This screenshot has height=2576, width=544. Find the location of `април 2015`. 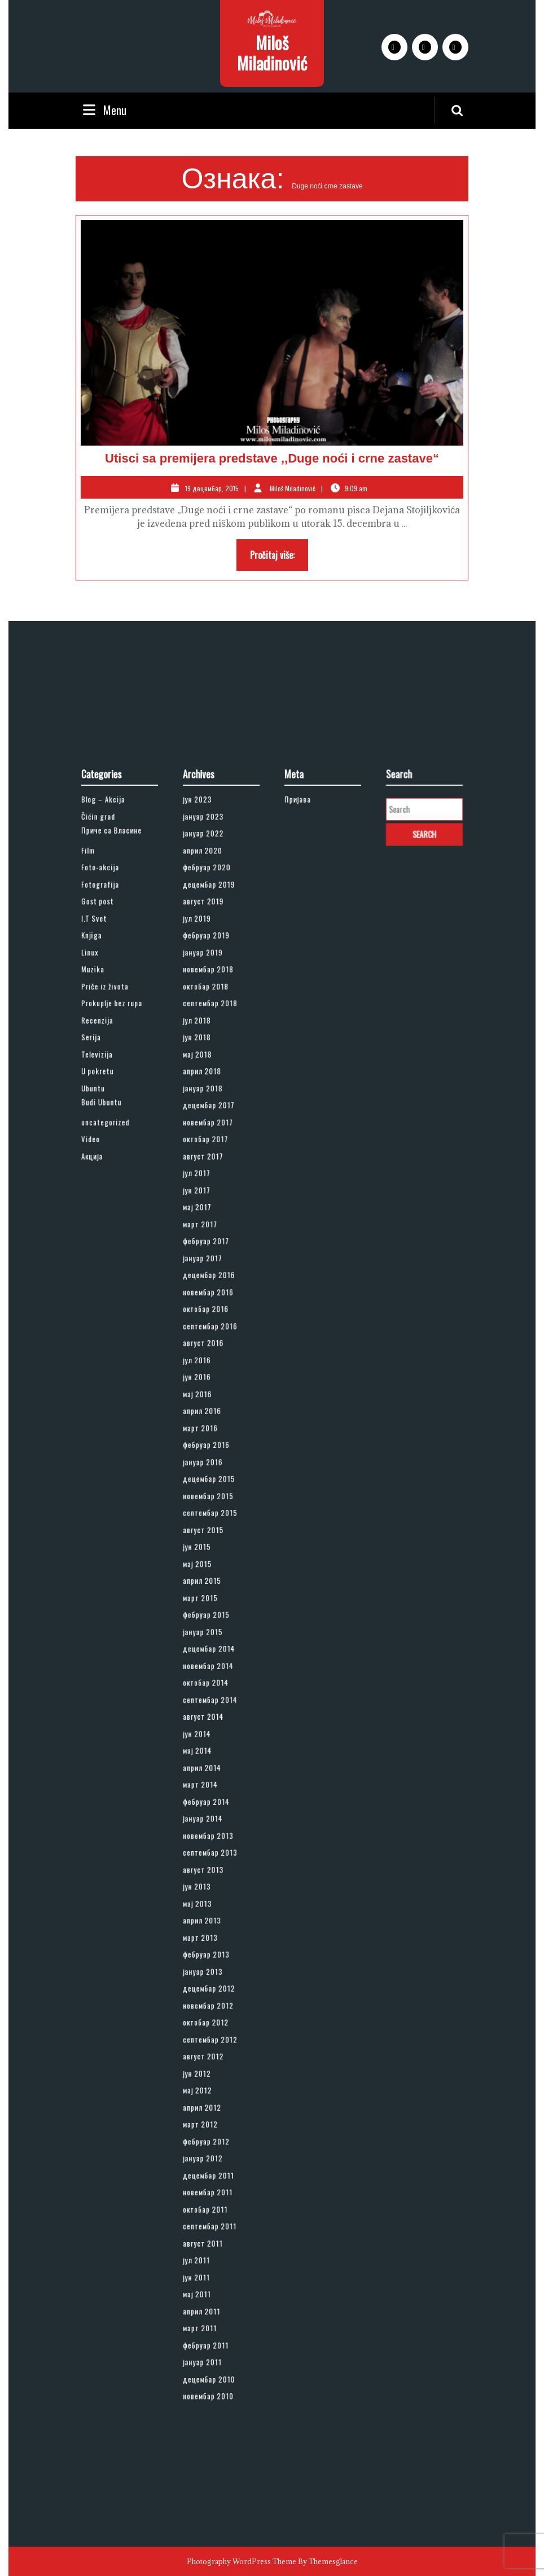

април 2015 is located at coordinates (208, 1581).